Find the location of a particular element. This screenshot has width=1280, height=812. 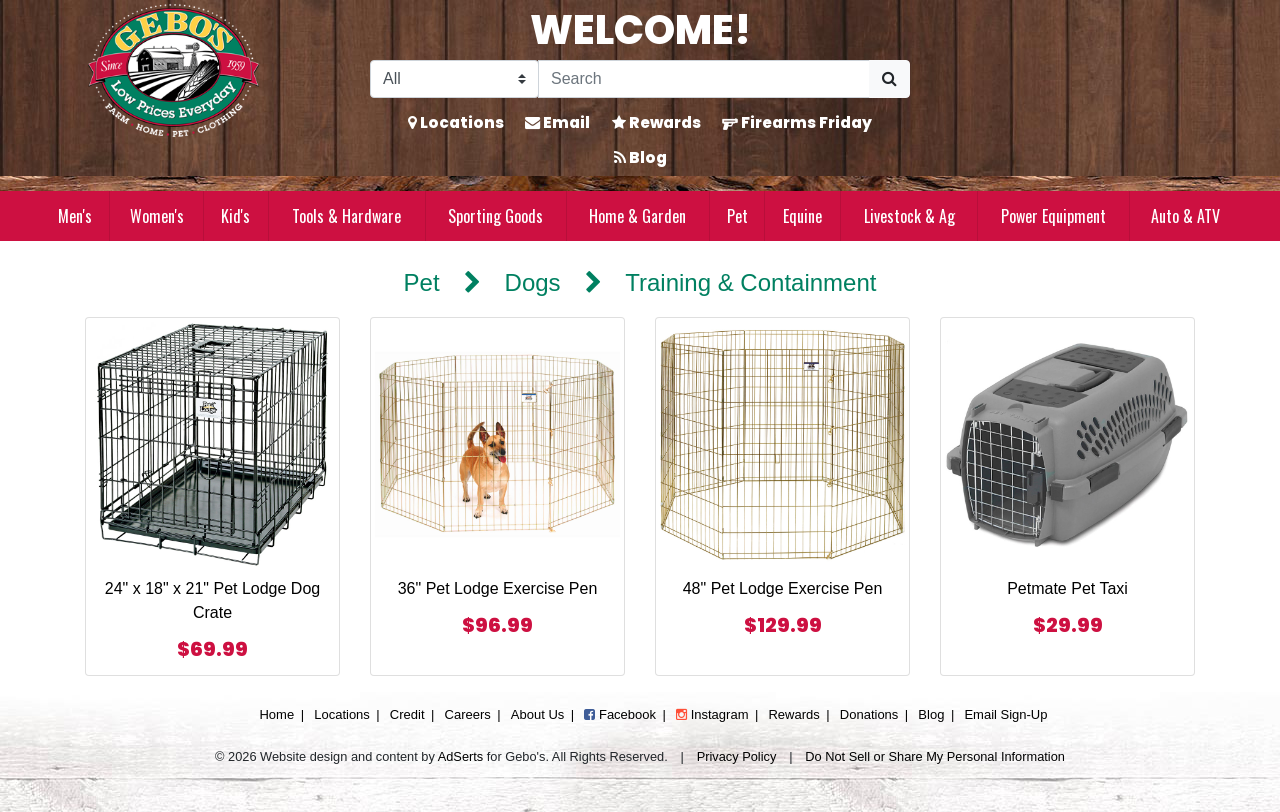

Auto & ATV is located at coordinates (1185, 216).